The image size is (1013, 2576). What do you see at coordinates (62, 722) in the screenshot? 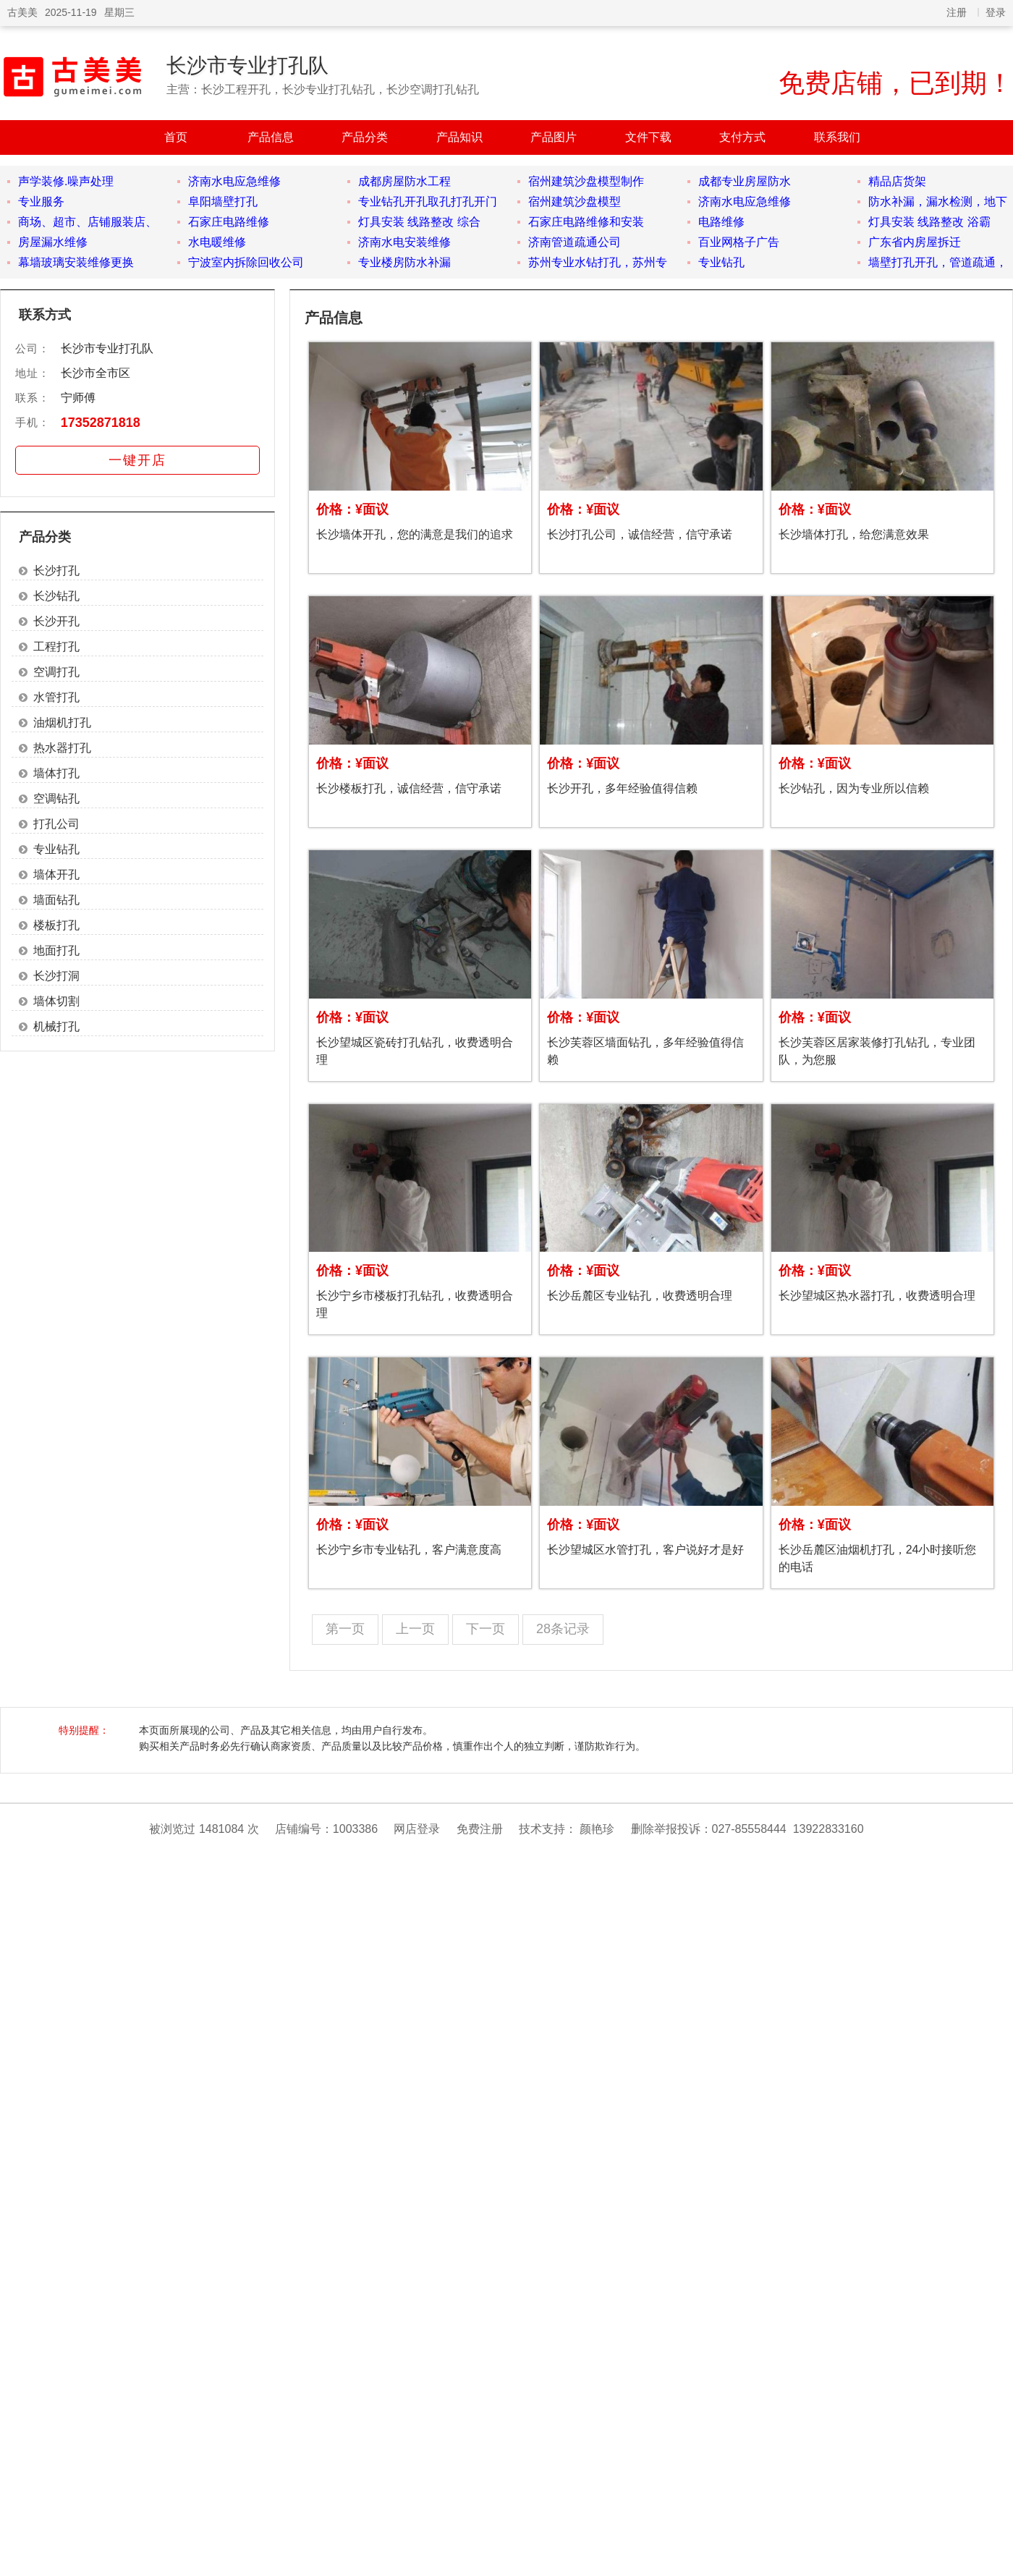
I see `油烟机打孔` at bounding box center [62, 722].